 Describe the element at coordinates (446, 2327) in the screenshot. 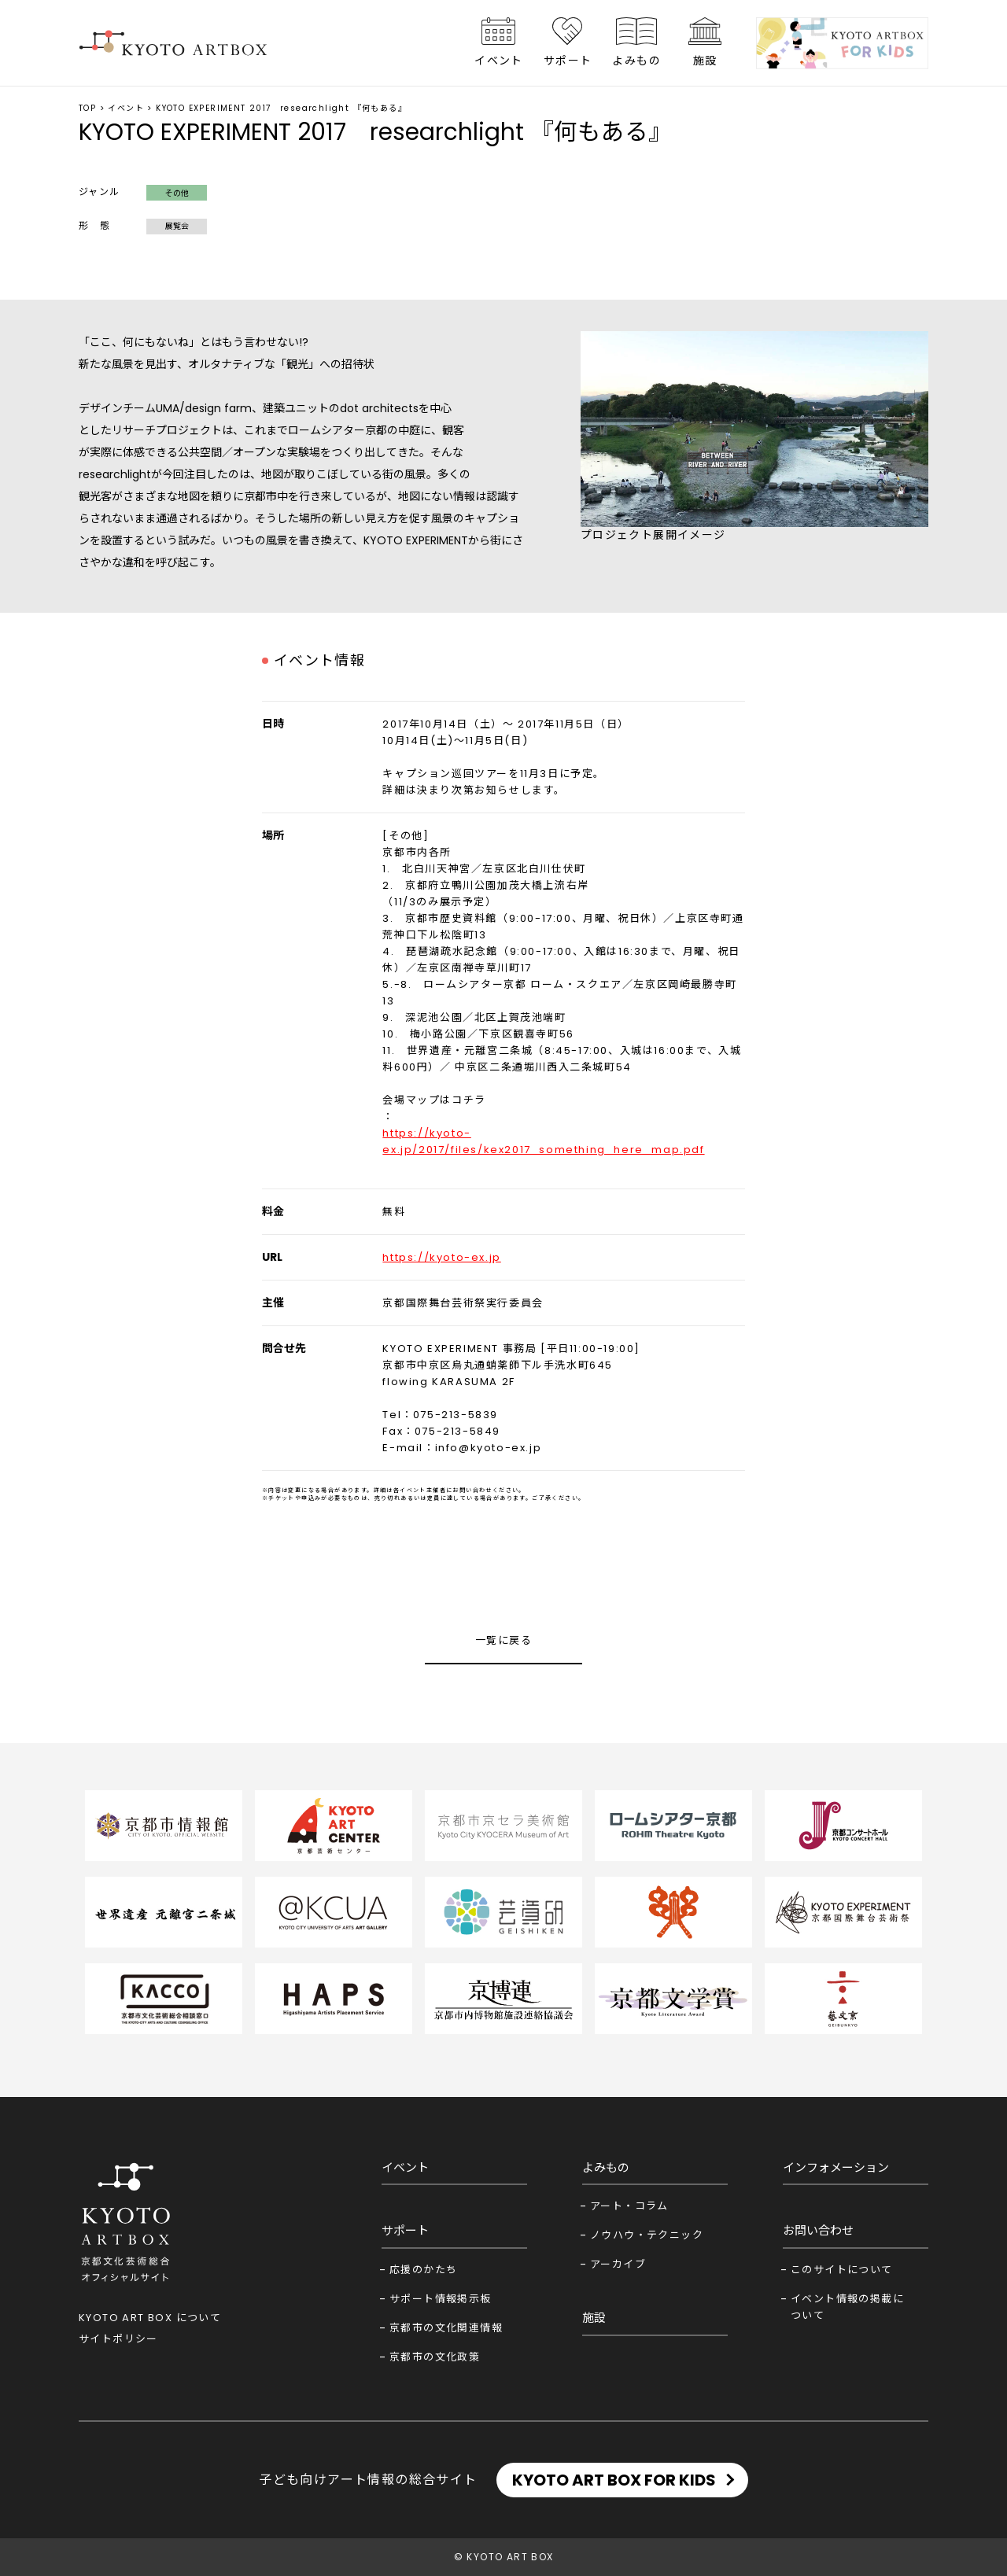

I see `京都市の文化関連情報` at that location.